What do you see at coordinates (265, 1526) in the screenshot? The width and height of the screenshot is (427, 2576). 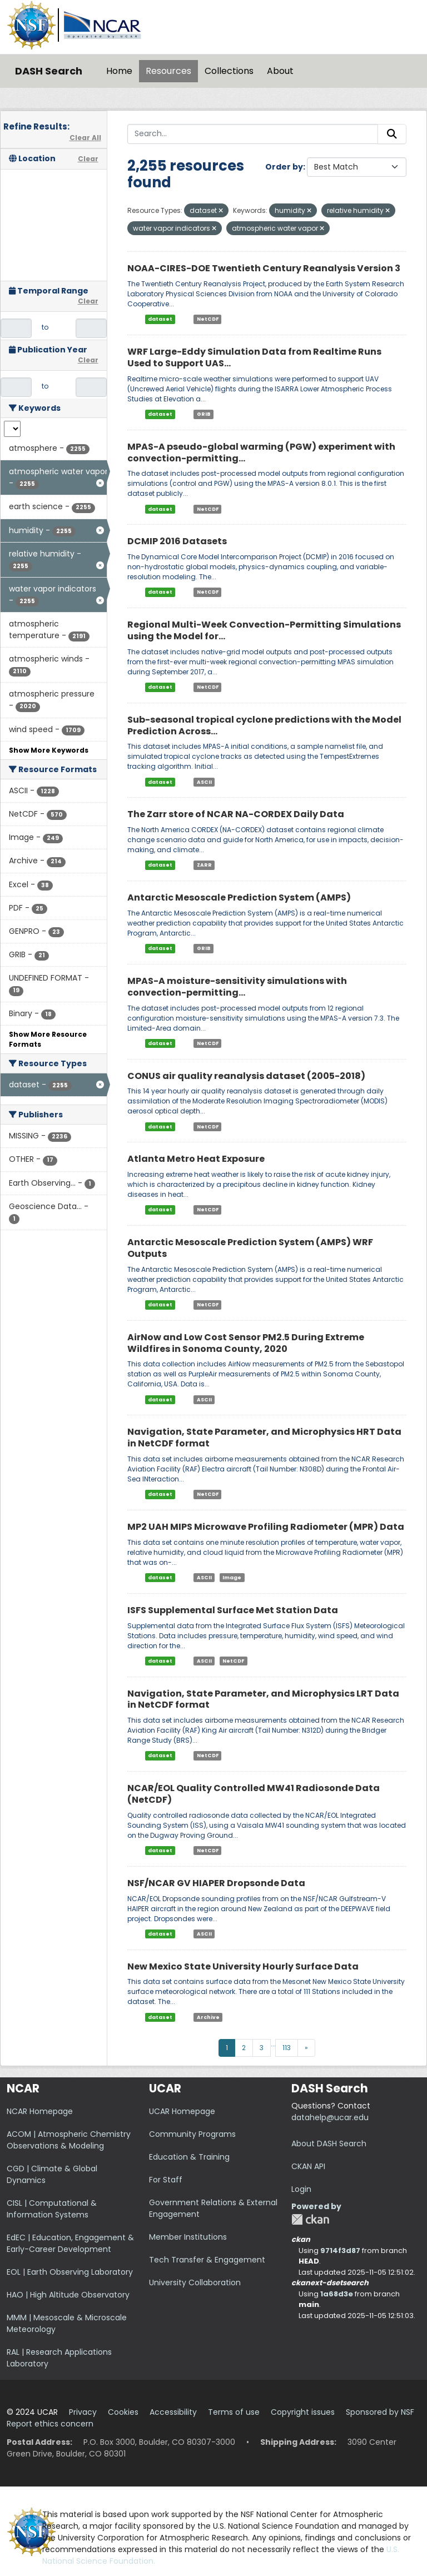 I see `MP2 UAH MIPS Microwave Profiling Radiometer (MPR) Data` at bounding box center [265, 1526].